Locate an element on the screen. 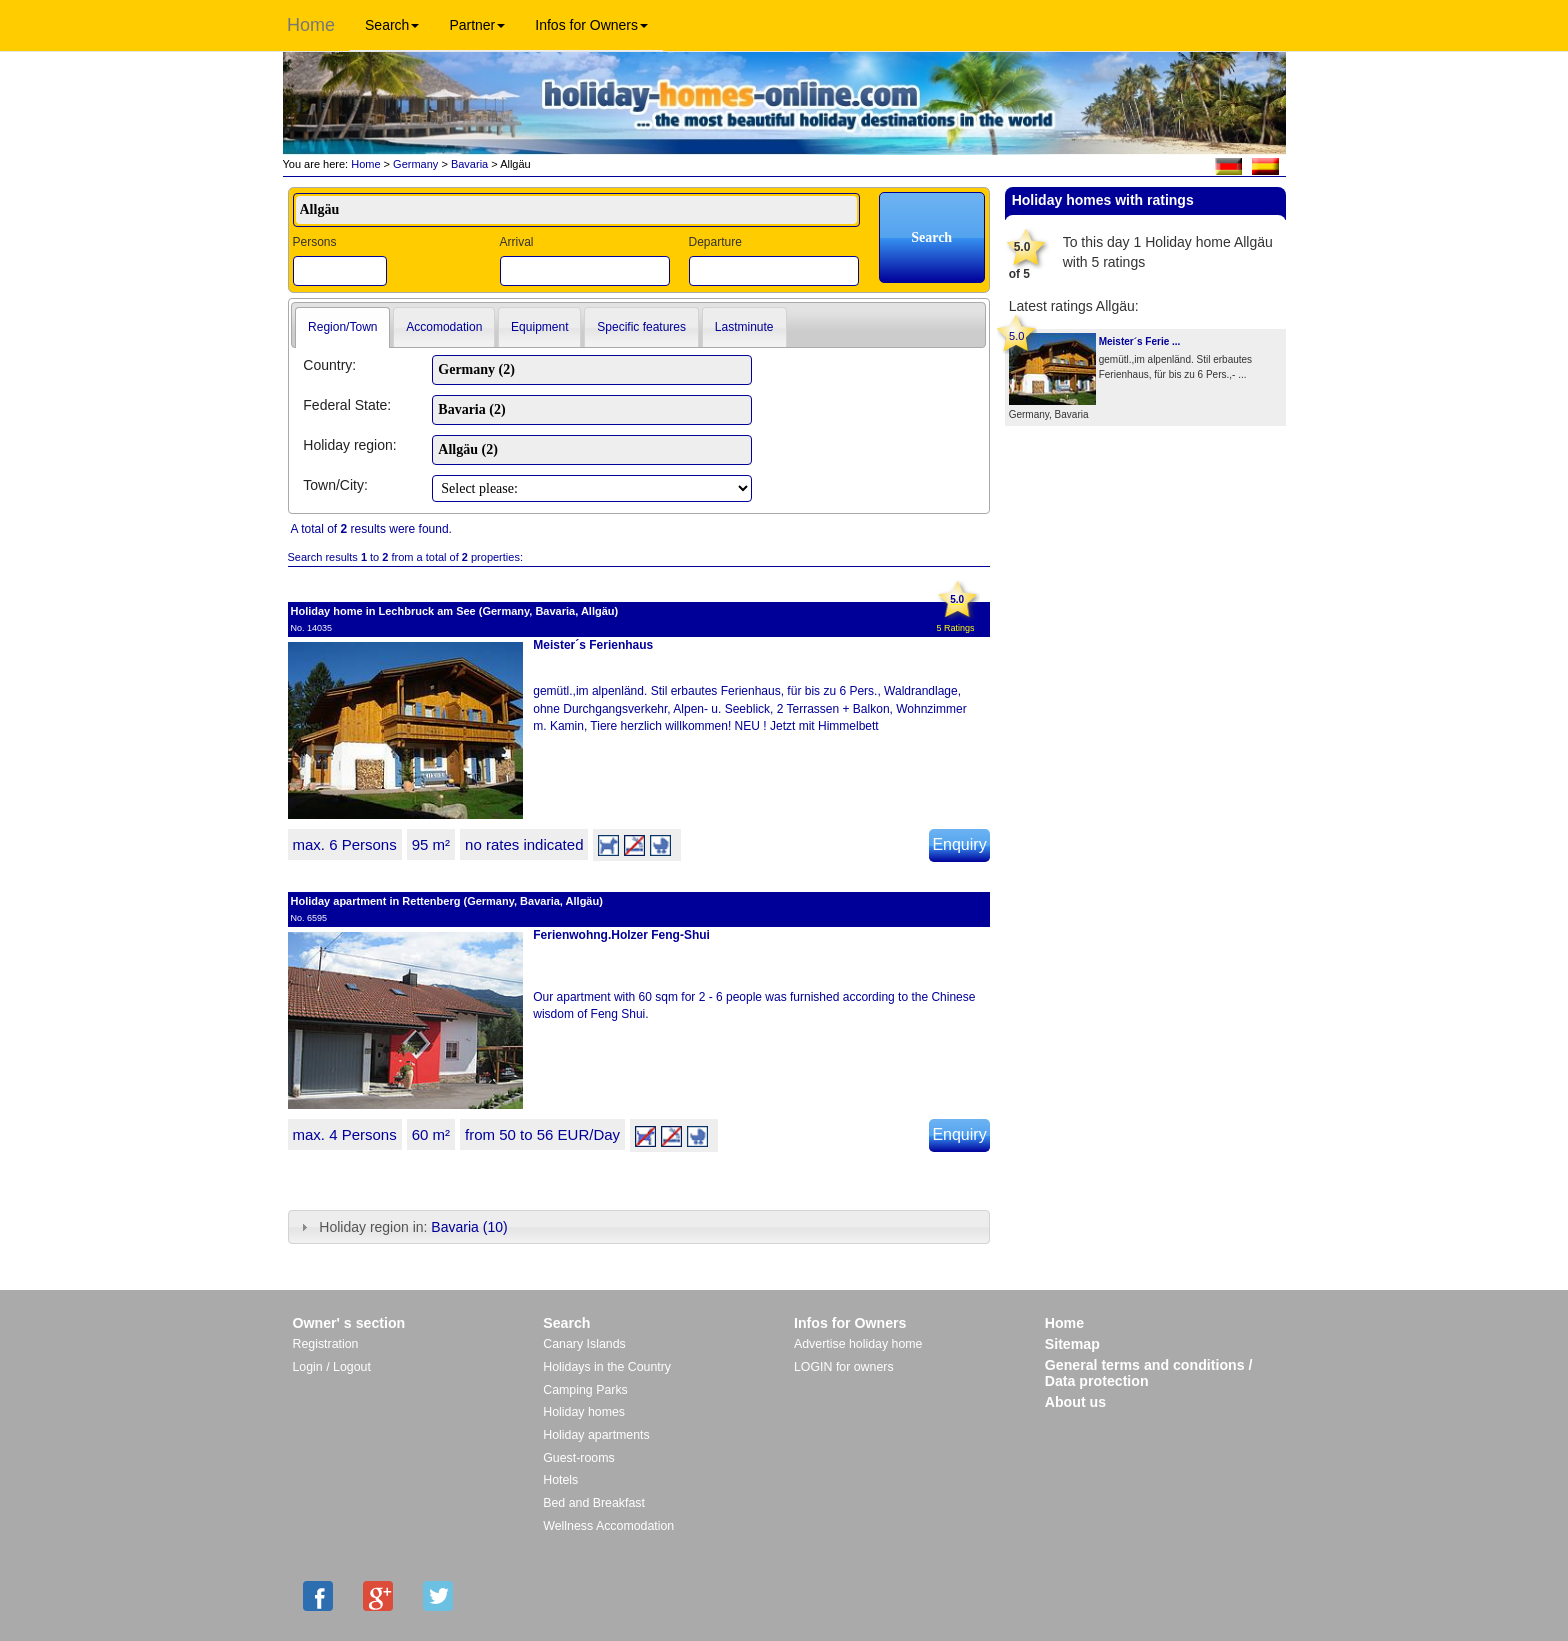 The image size is (1568, 1641). Guest-rooms is located at coordinates (578, 1458).